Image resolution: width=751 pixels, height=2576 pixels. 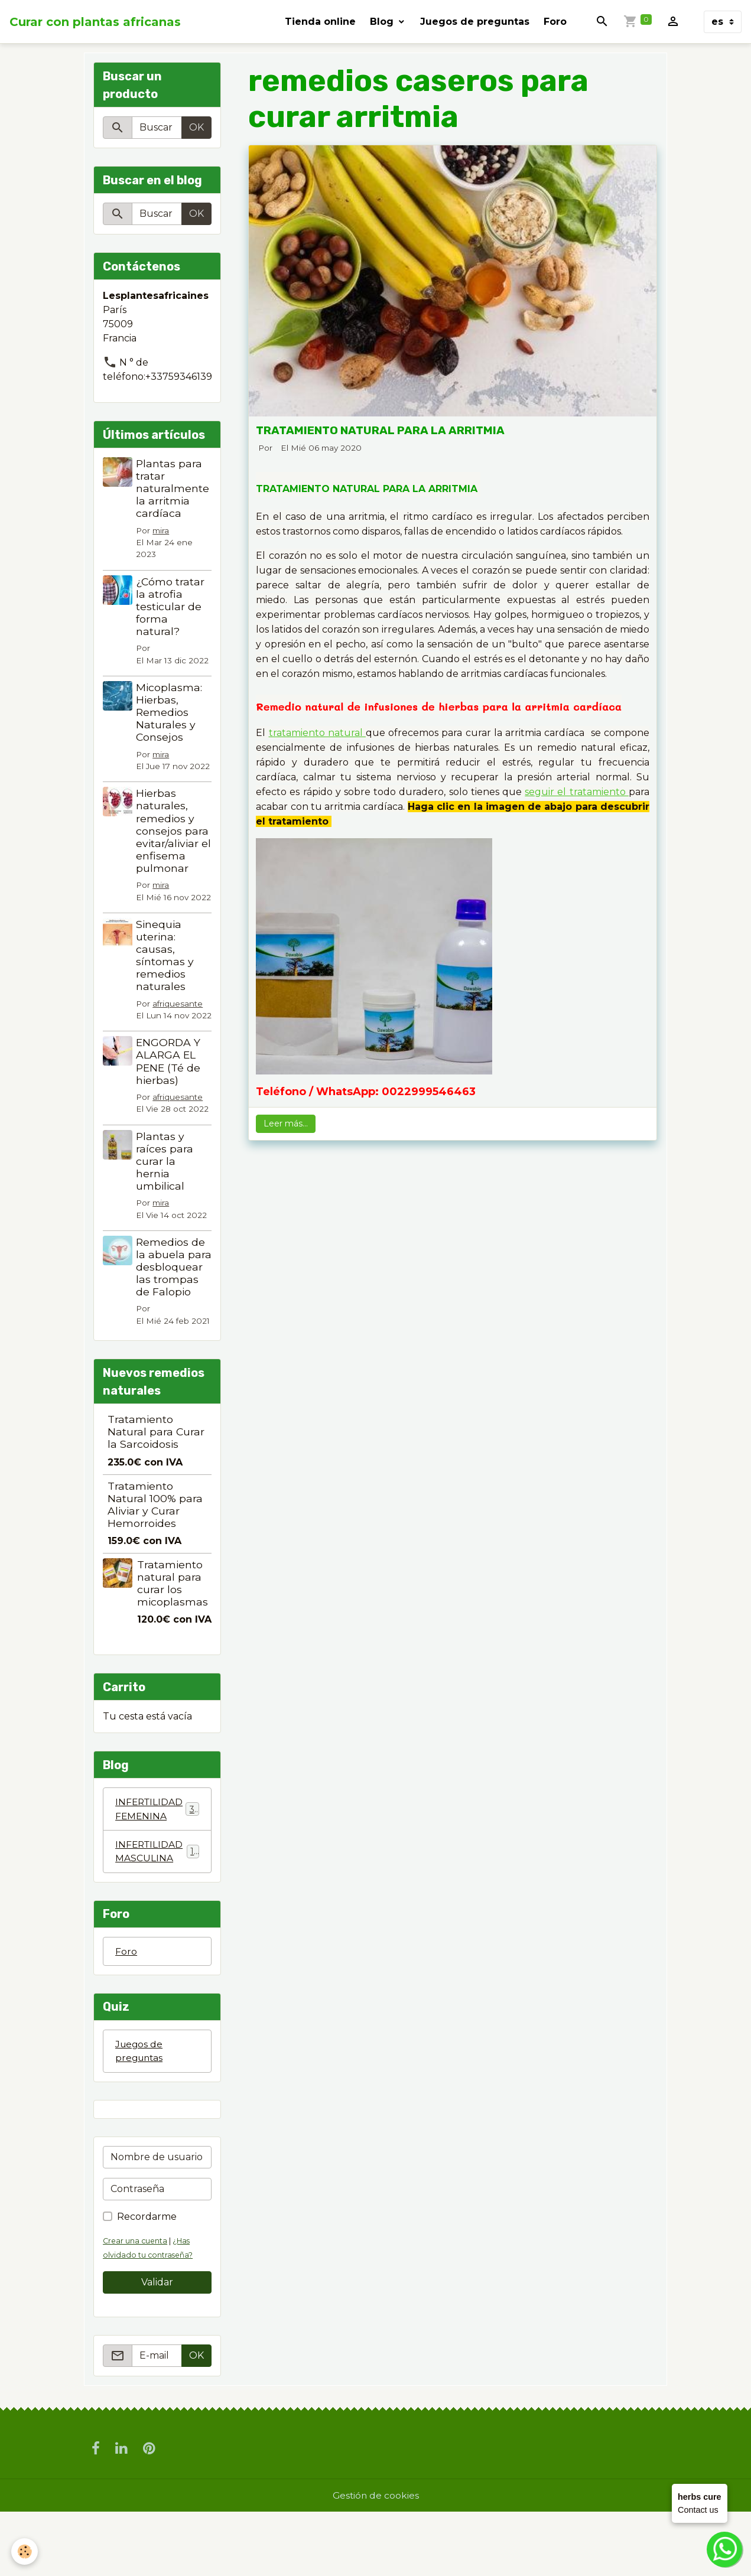 I want to click on Leer más..., so click(x=286, y=1123).